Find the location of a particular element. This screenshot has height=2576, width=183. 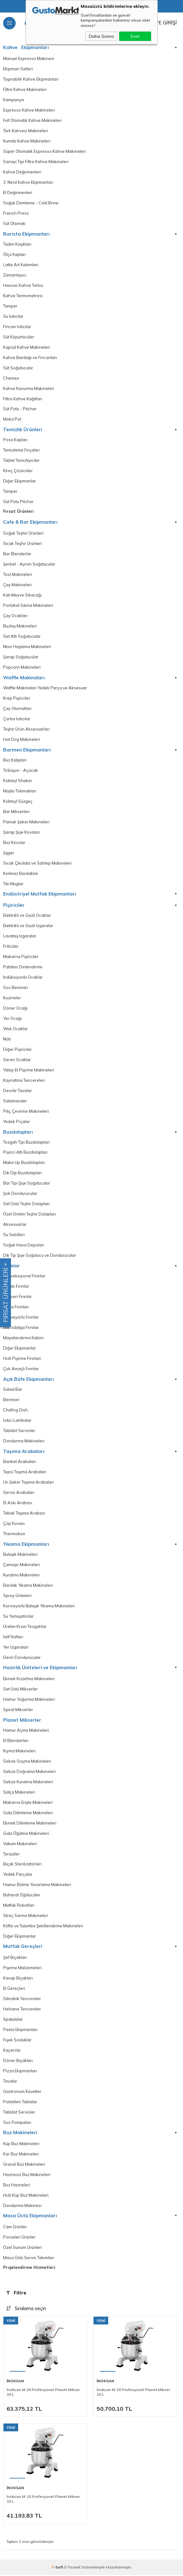

Ölçü Kapları is located at coordinates (14, 254).